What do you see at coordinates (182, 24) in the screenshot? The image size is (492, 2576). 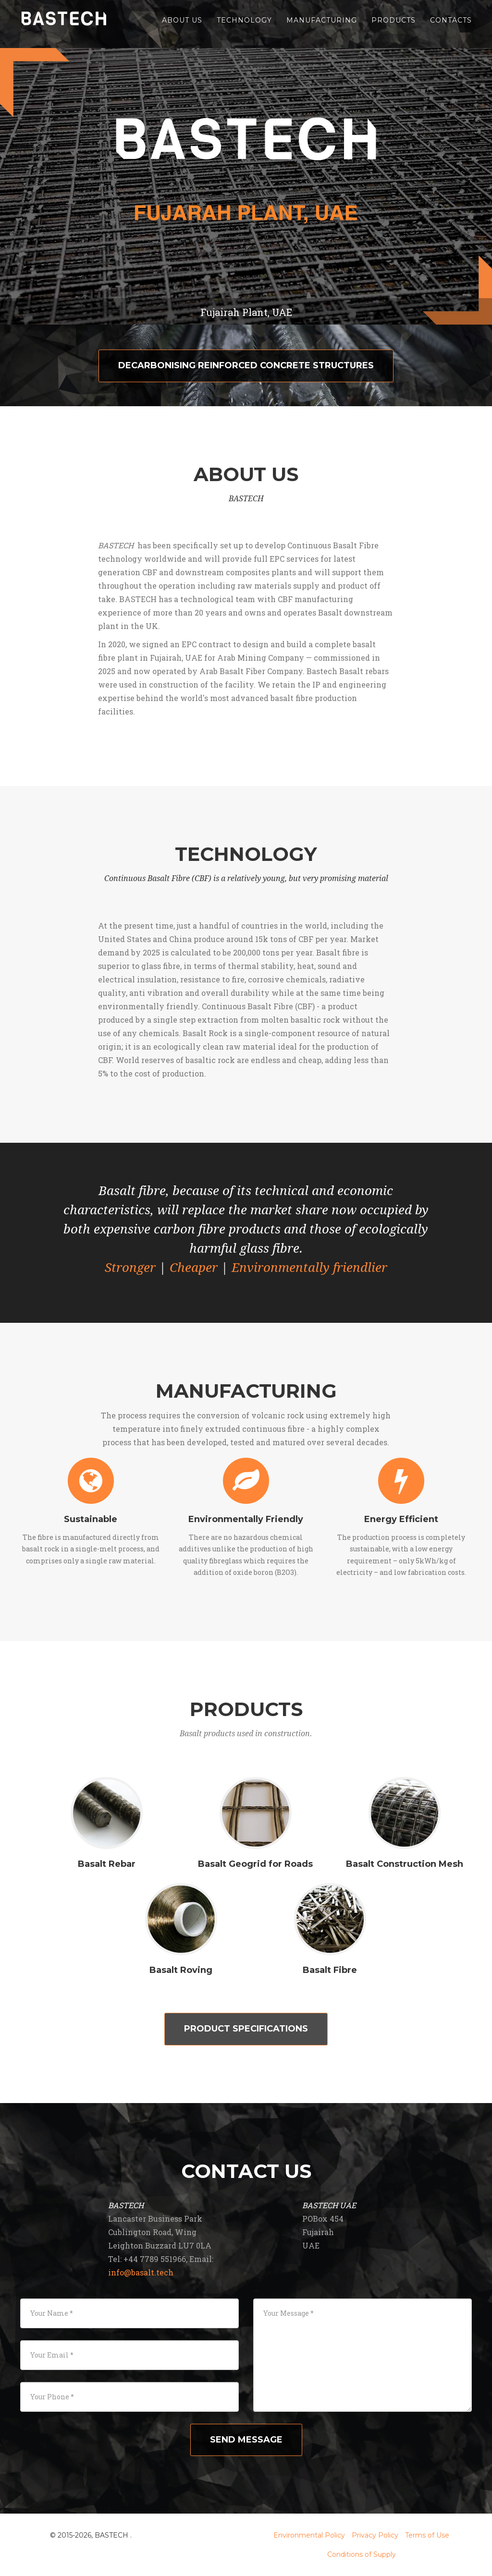 I see `About Us` at bounding box center [182, 24].